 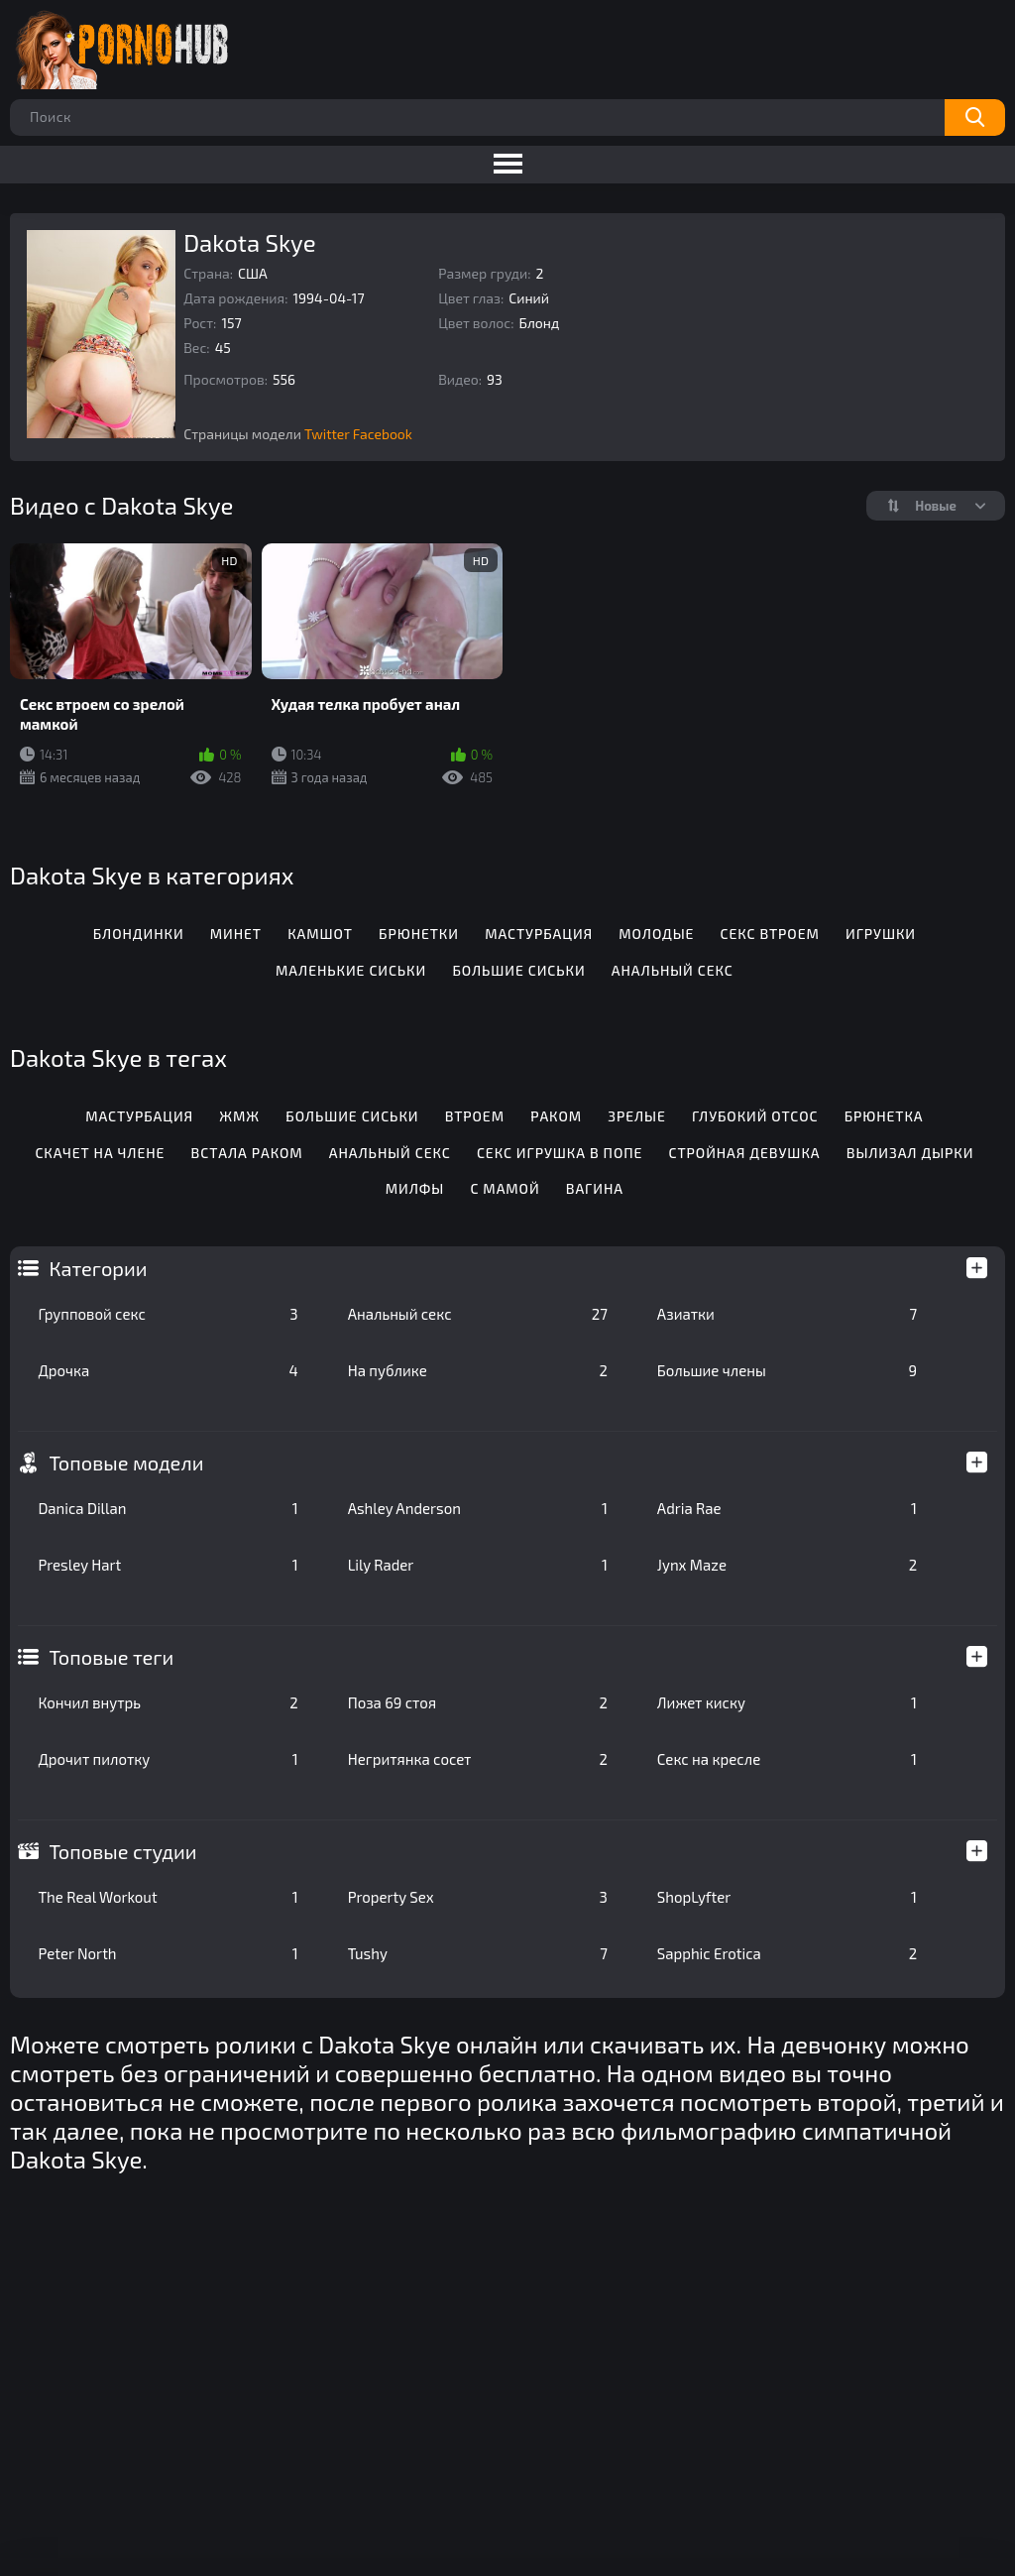 What do you see at coordinates (167, 1953) in the screenshot?
I see `Peter North` at bounding box center [167, 1953].